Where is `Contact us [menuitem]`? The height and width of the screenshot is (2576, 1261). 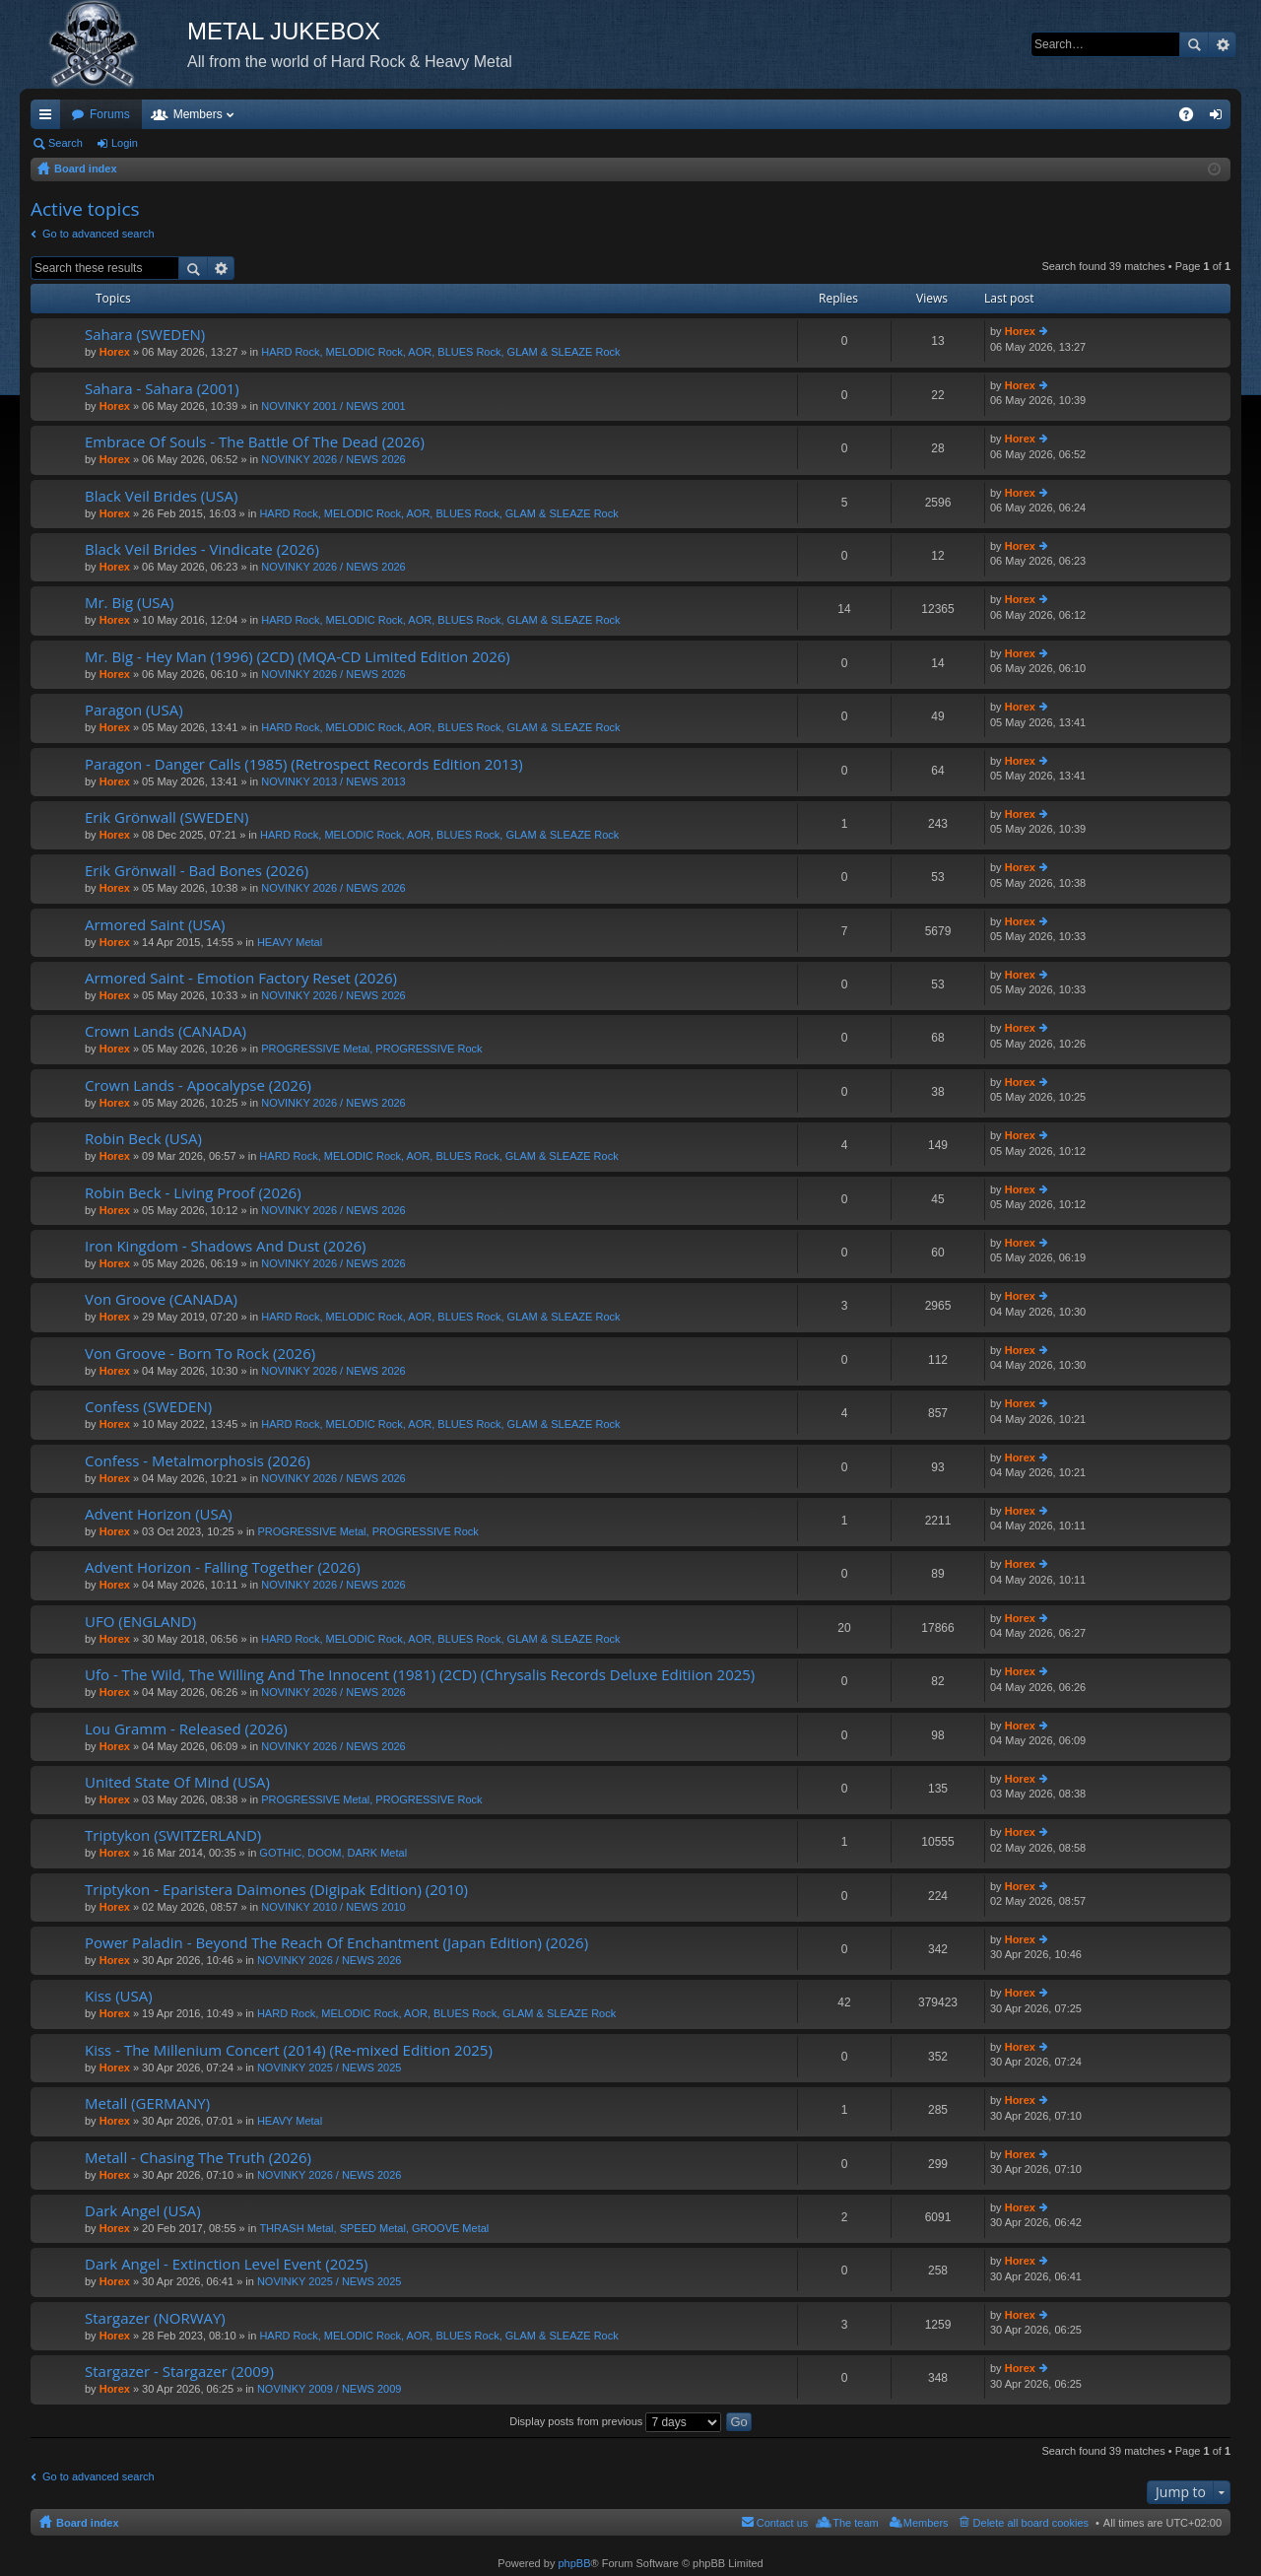
Contact us [menuitem] is located at coordinates (783, 2523).